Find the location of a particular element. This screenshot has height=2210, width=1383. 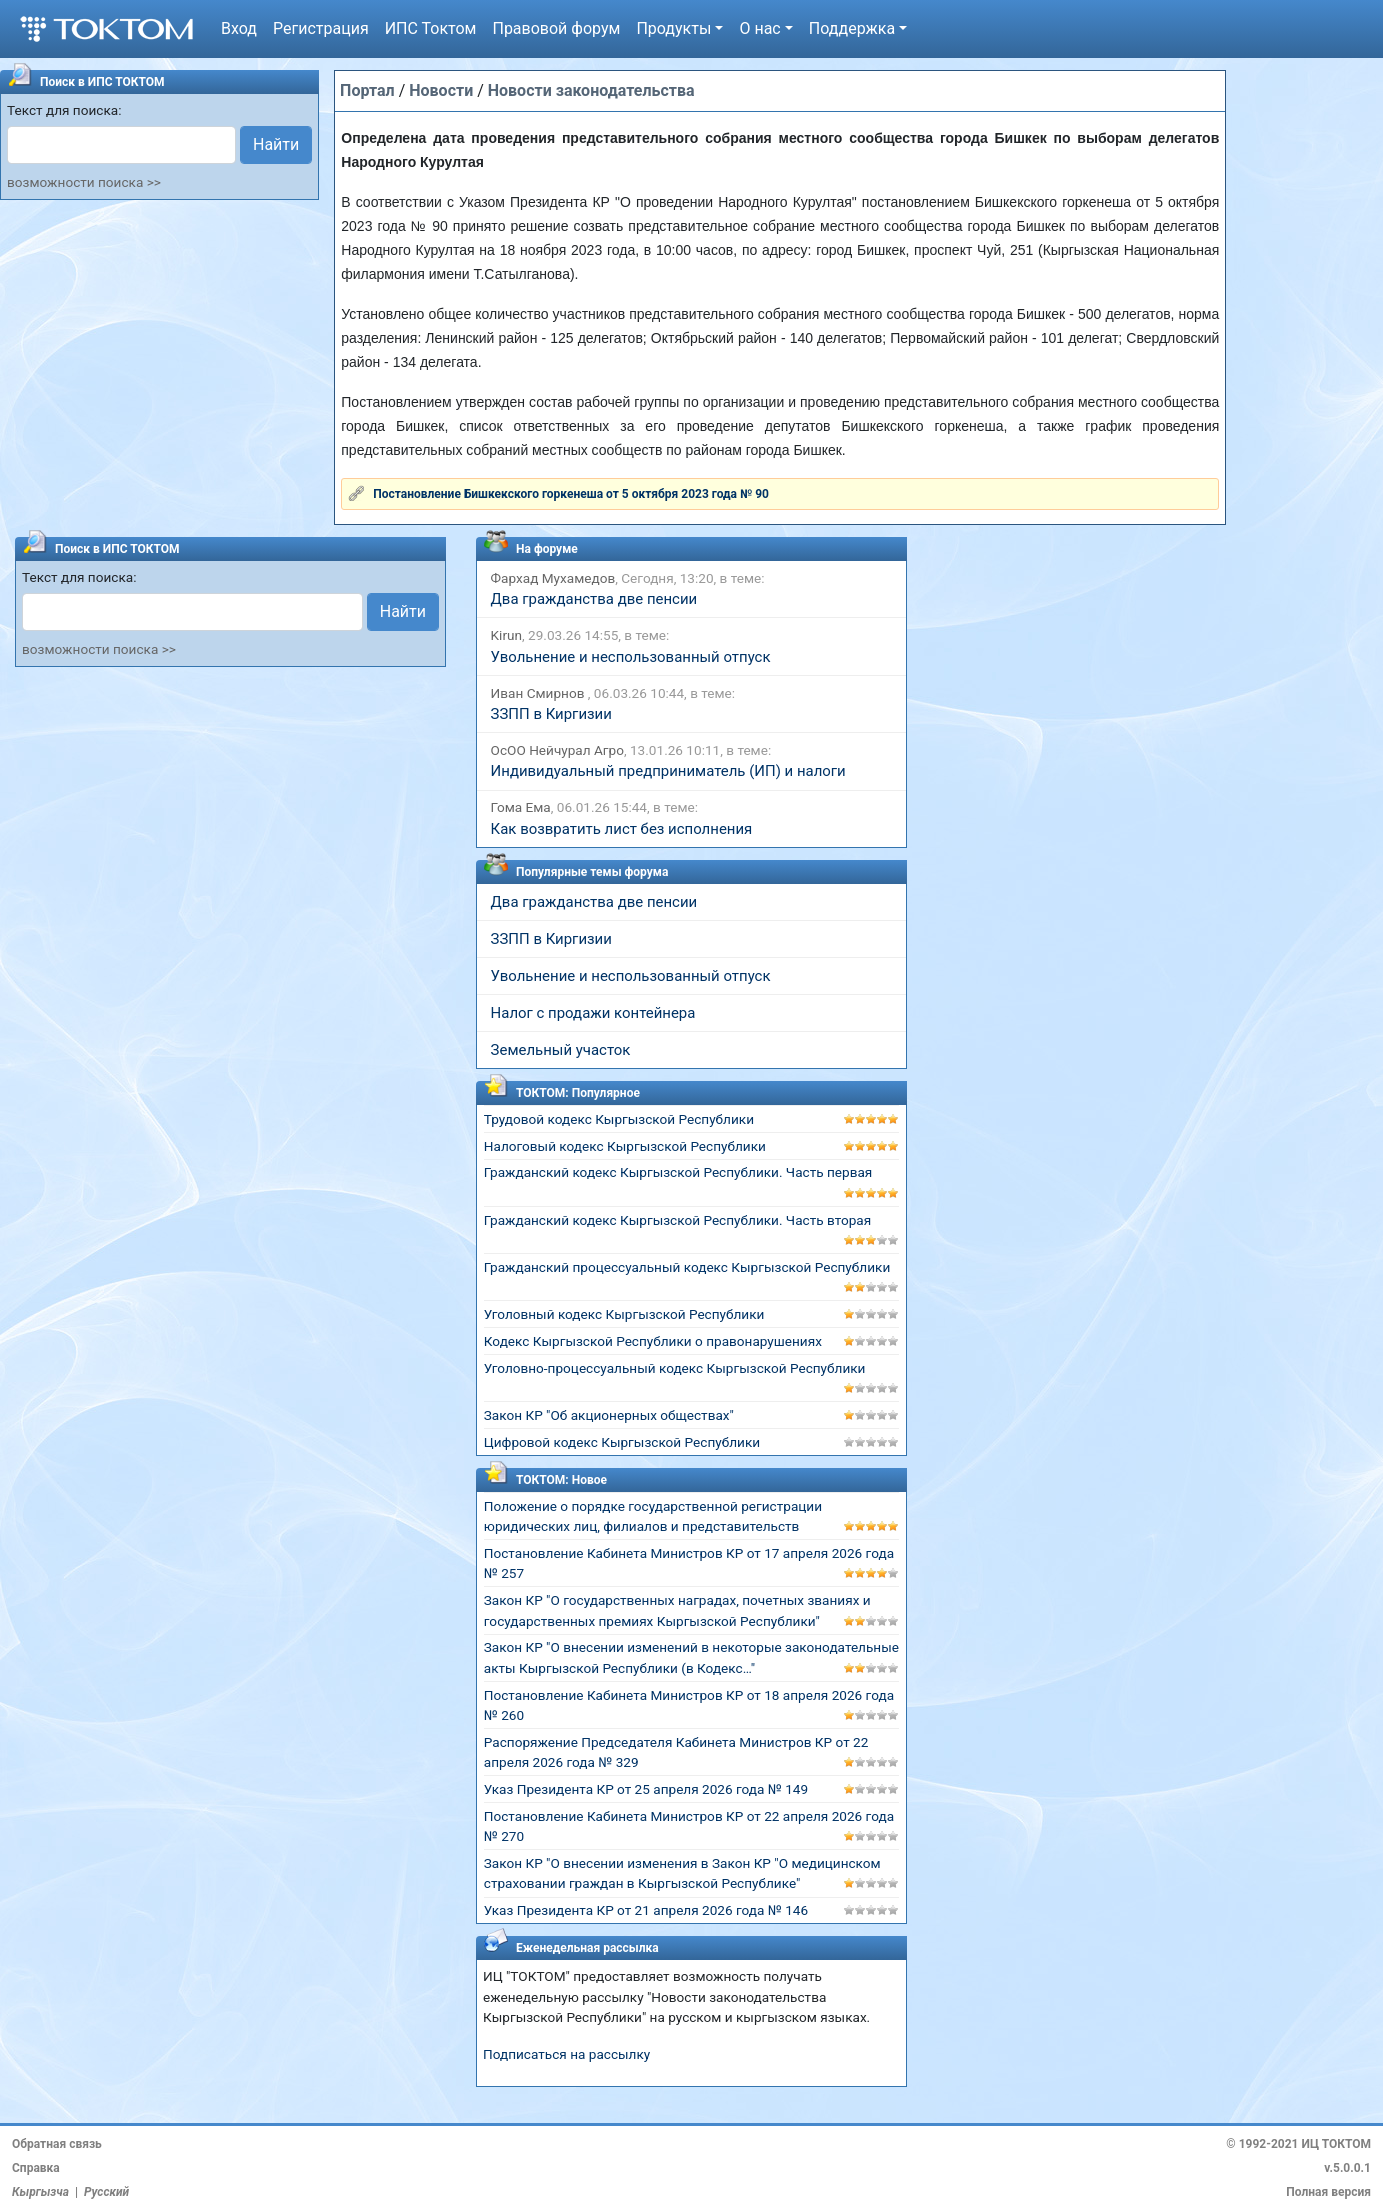

Полная версия is located at coordinates (1328, 2192).